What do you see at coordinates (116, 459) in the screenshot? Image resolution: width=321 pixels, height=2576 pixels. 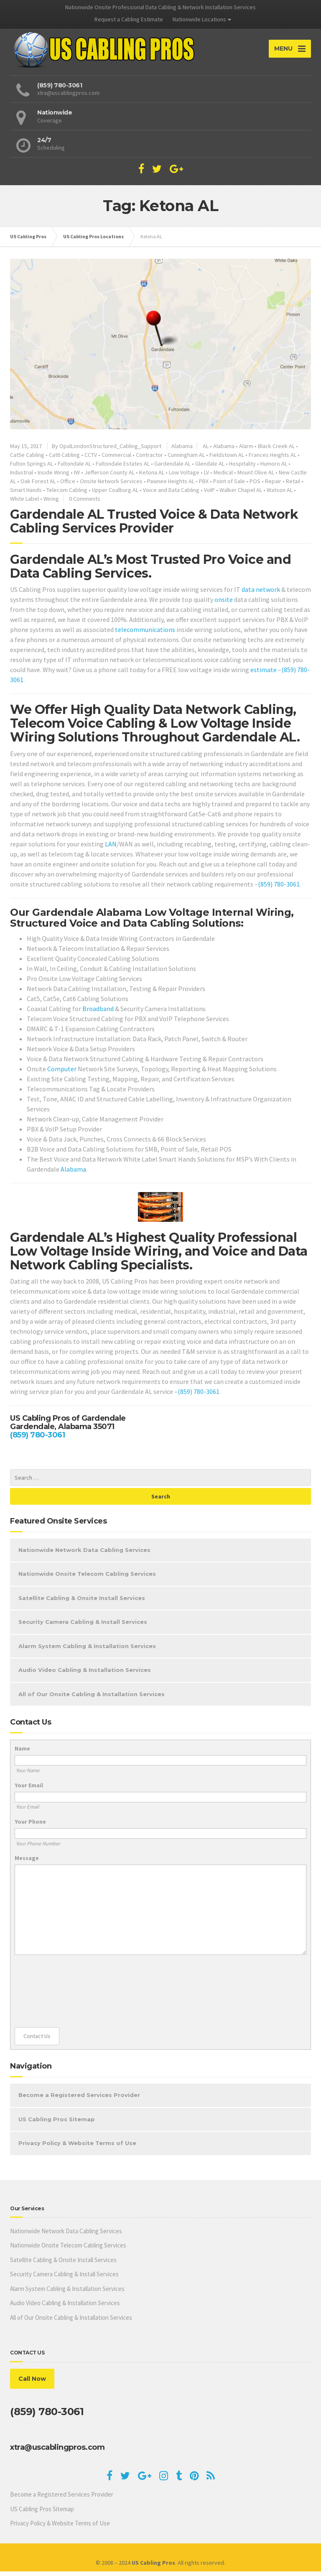 I see `Commercial` at bounding box center [116, 459].